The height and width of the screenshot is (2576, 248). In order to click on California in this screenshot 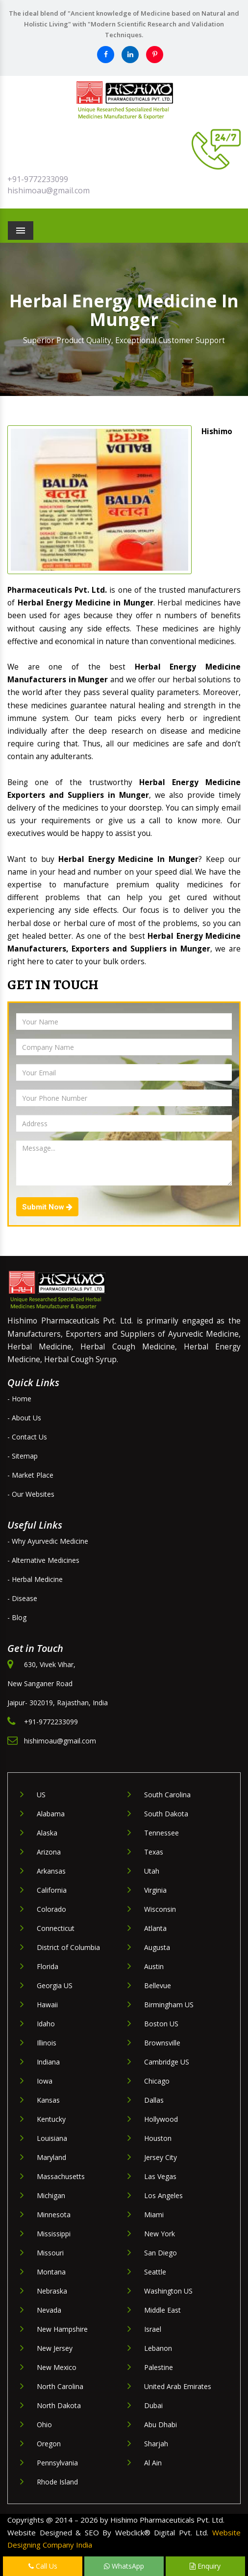, I will do `click(52, 1890)`.